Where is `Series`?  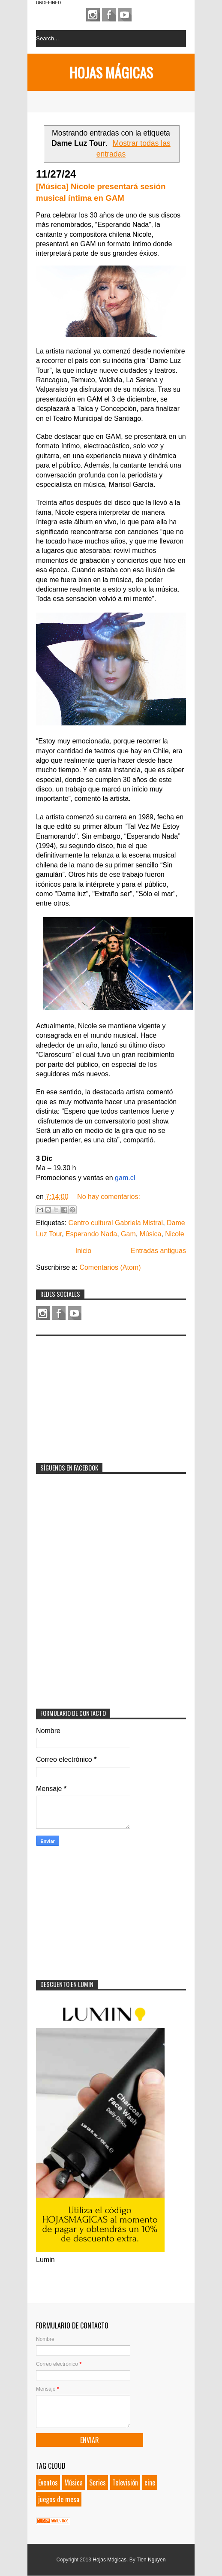 Series is located at coordinates (97, 2482).